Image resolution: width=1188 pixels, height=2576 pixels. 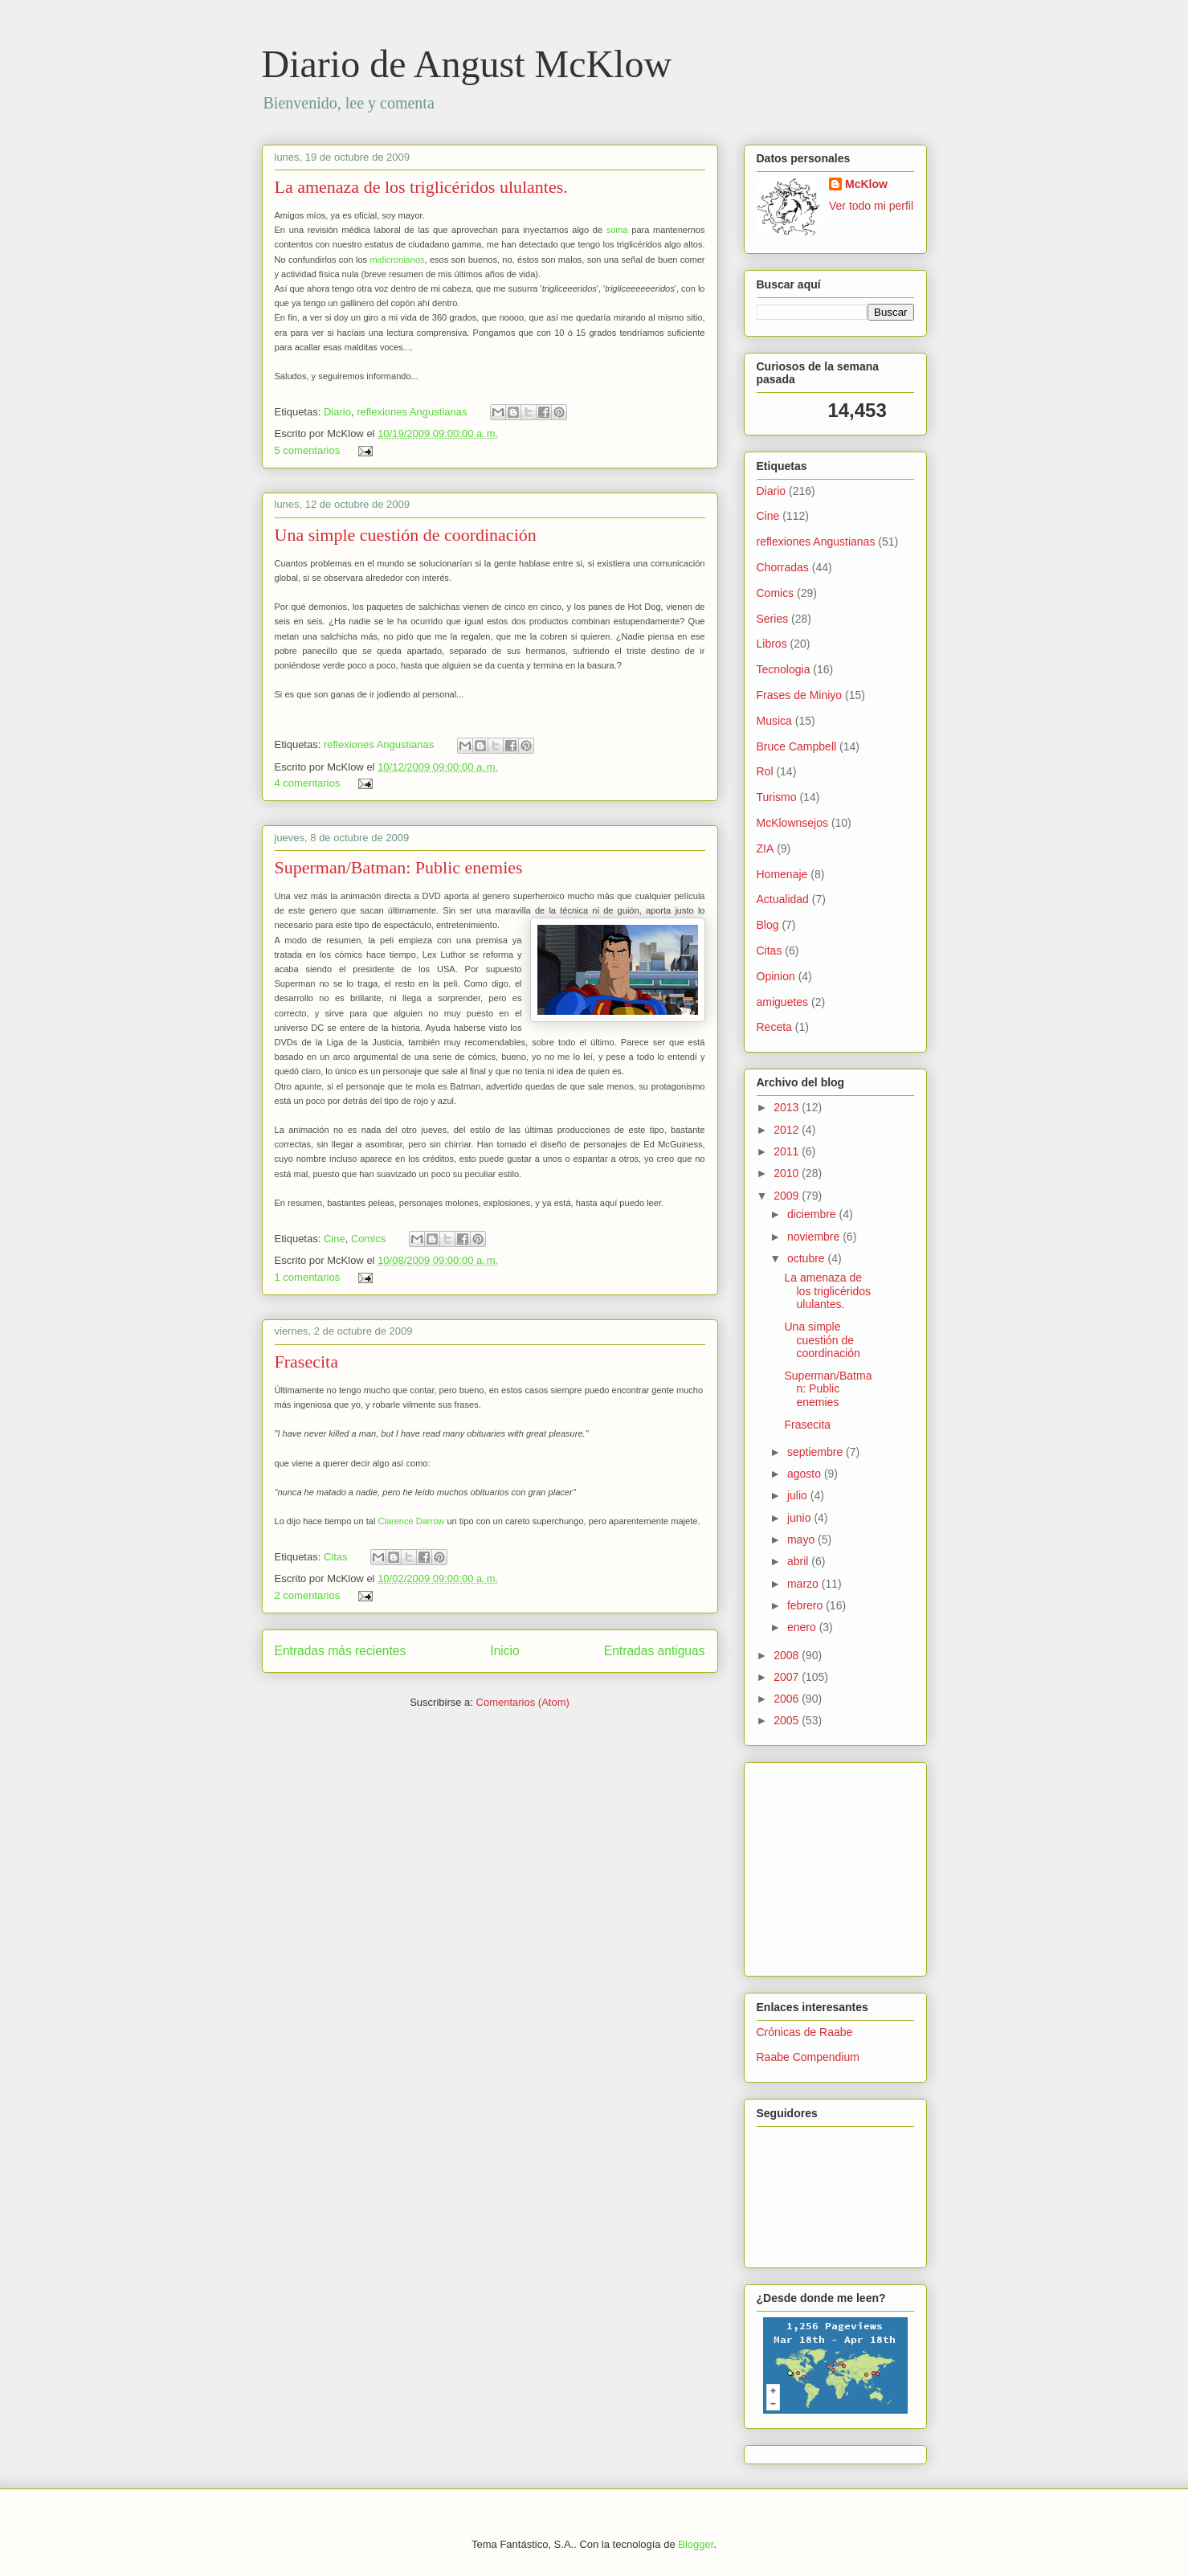 I want to click on 5 comentarios, so click(x=308, y=450).